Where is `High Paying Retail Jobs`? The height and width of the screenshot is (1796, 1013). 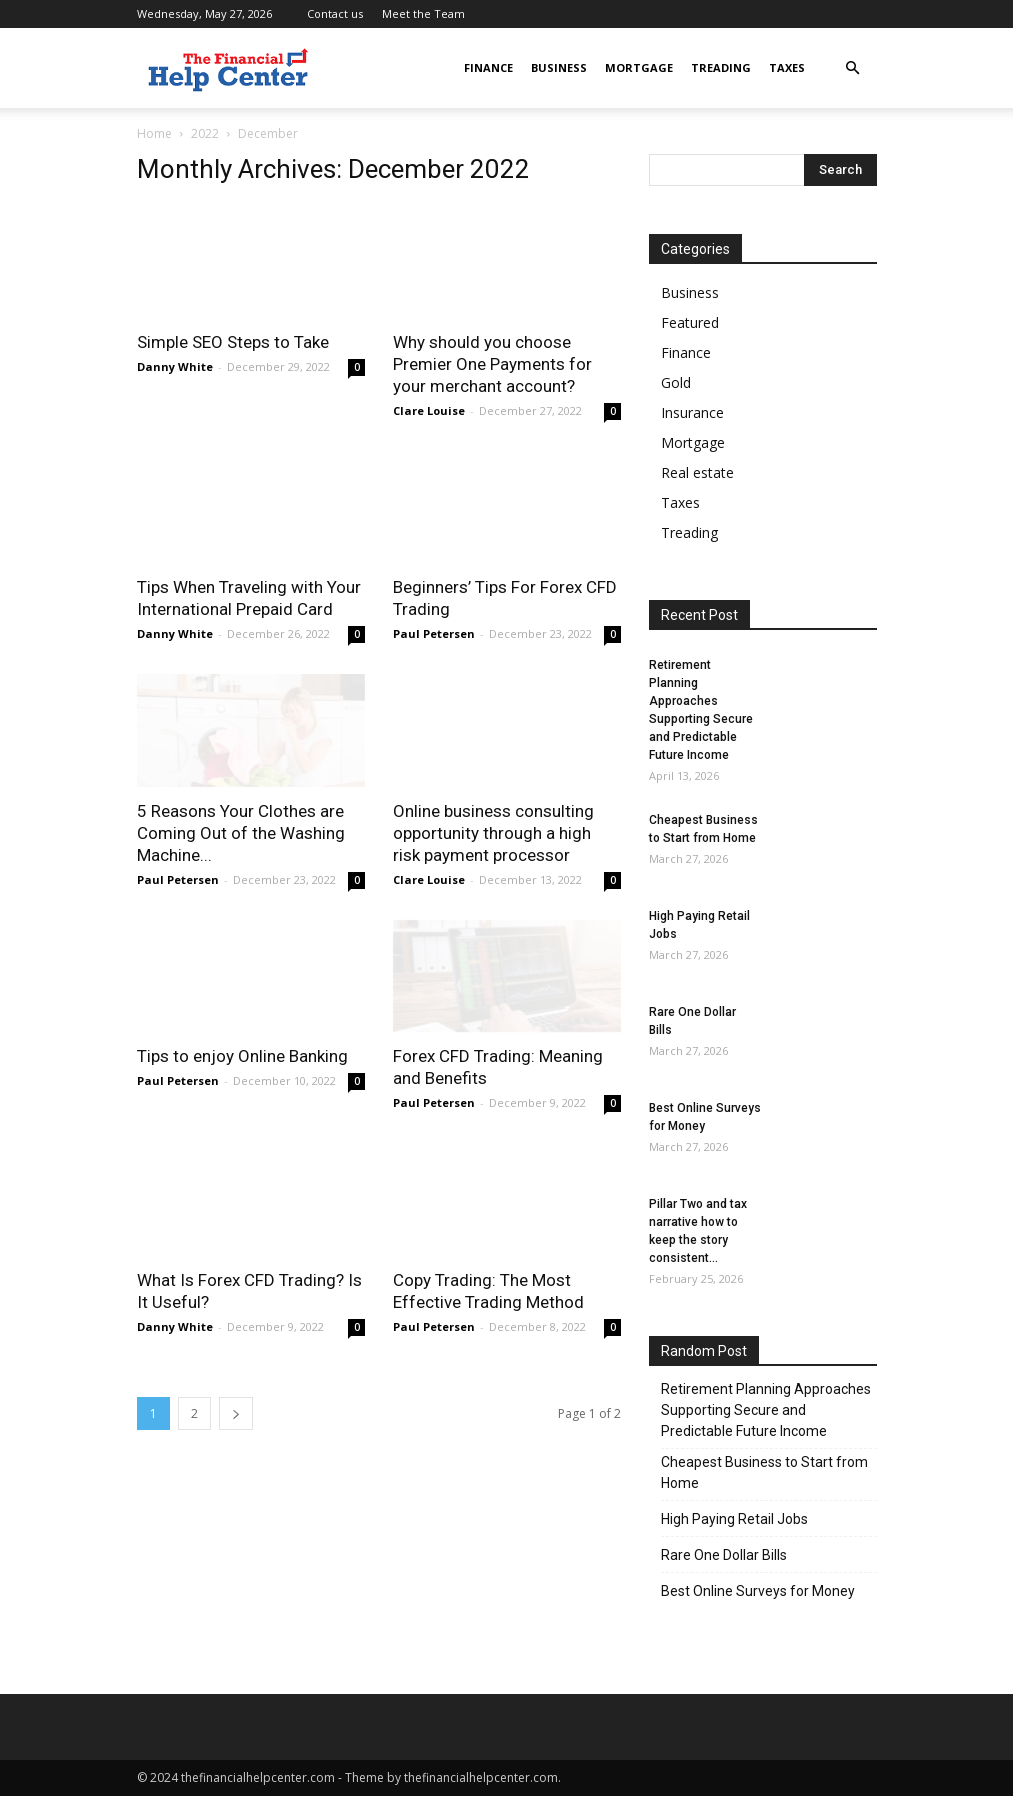
High Paying Retail Jobs is located at coordinates (734, 1519).